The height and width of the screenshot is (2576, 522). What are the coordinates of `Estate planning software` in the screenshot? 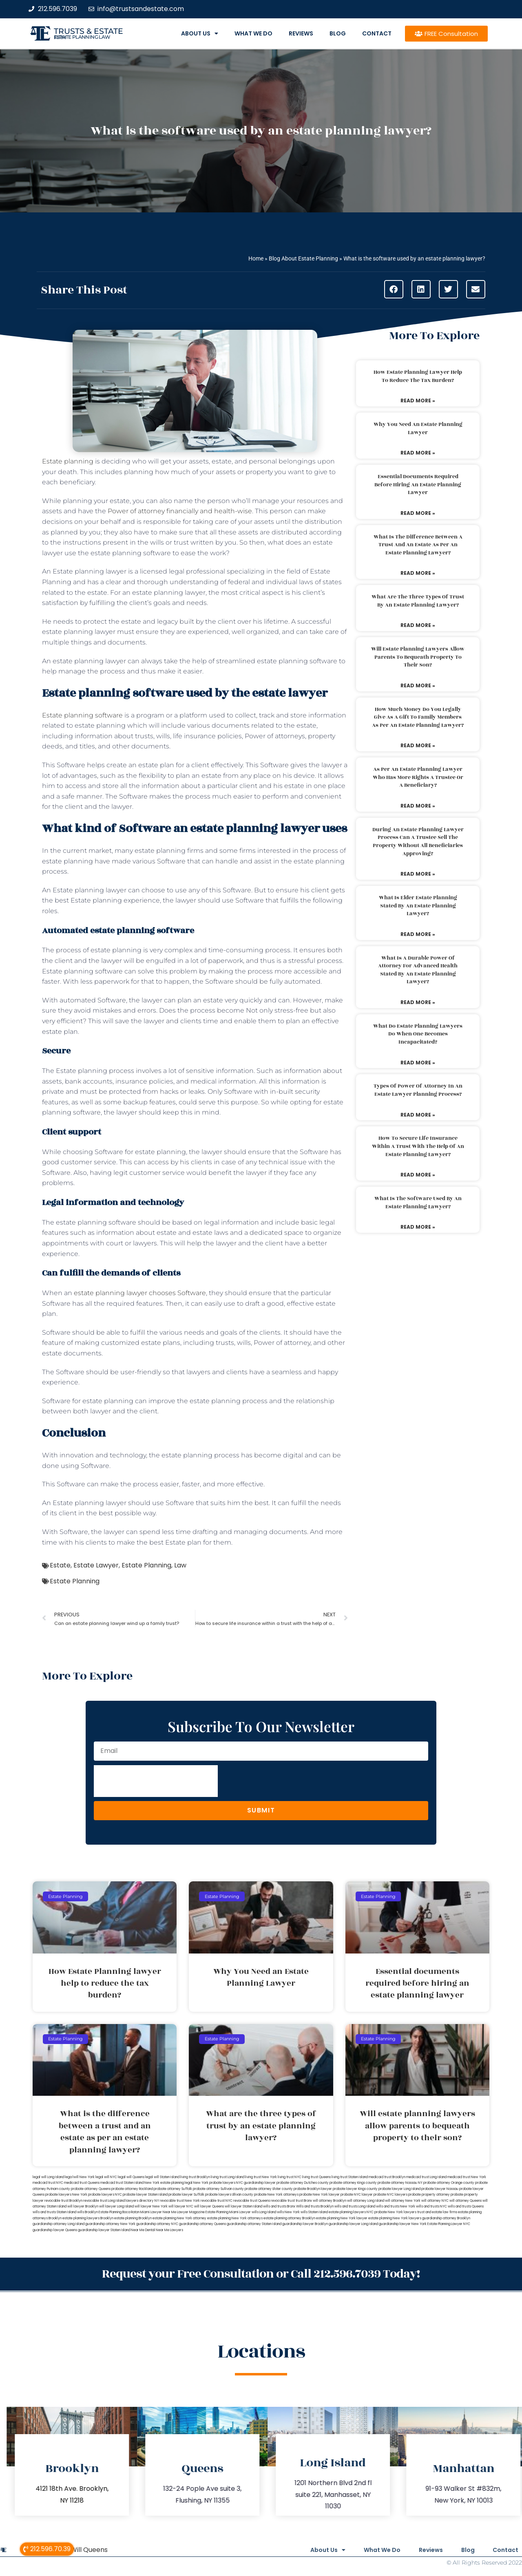 It's located at (82, 715).